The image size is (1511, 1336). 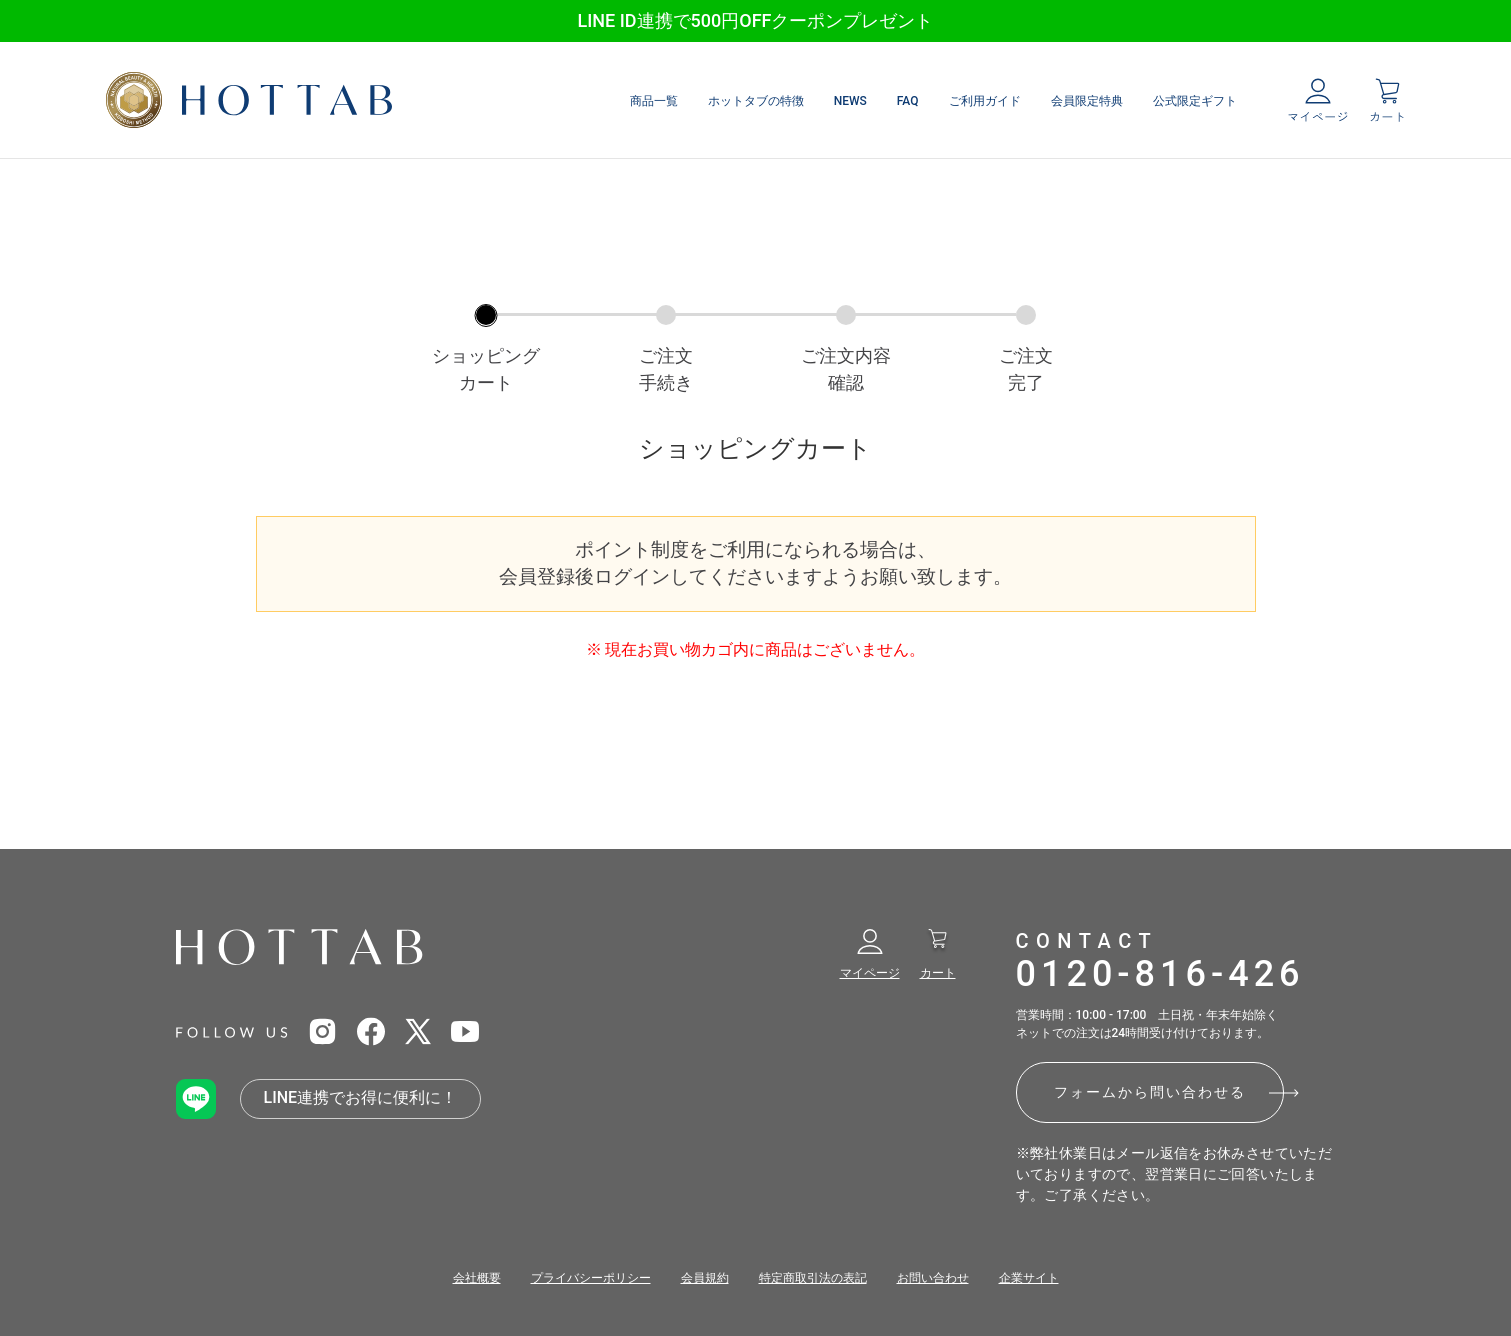 What do you see at coordinates (985, 101) in the screenshot?
I see `ご利用ガイド` at bounding box center [985, 101].